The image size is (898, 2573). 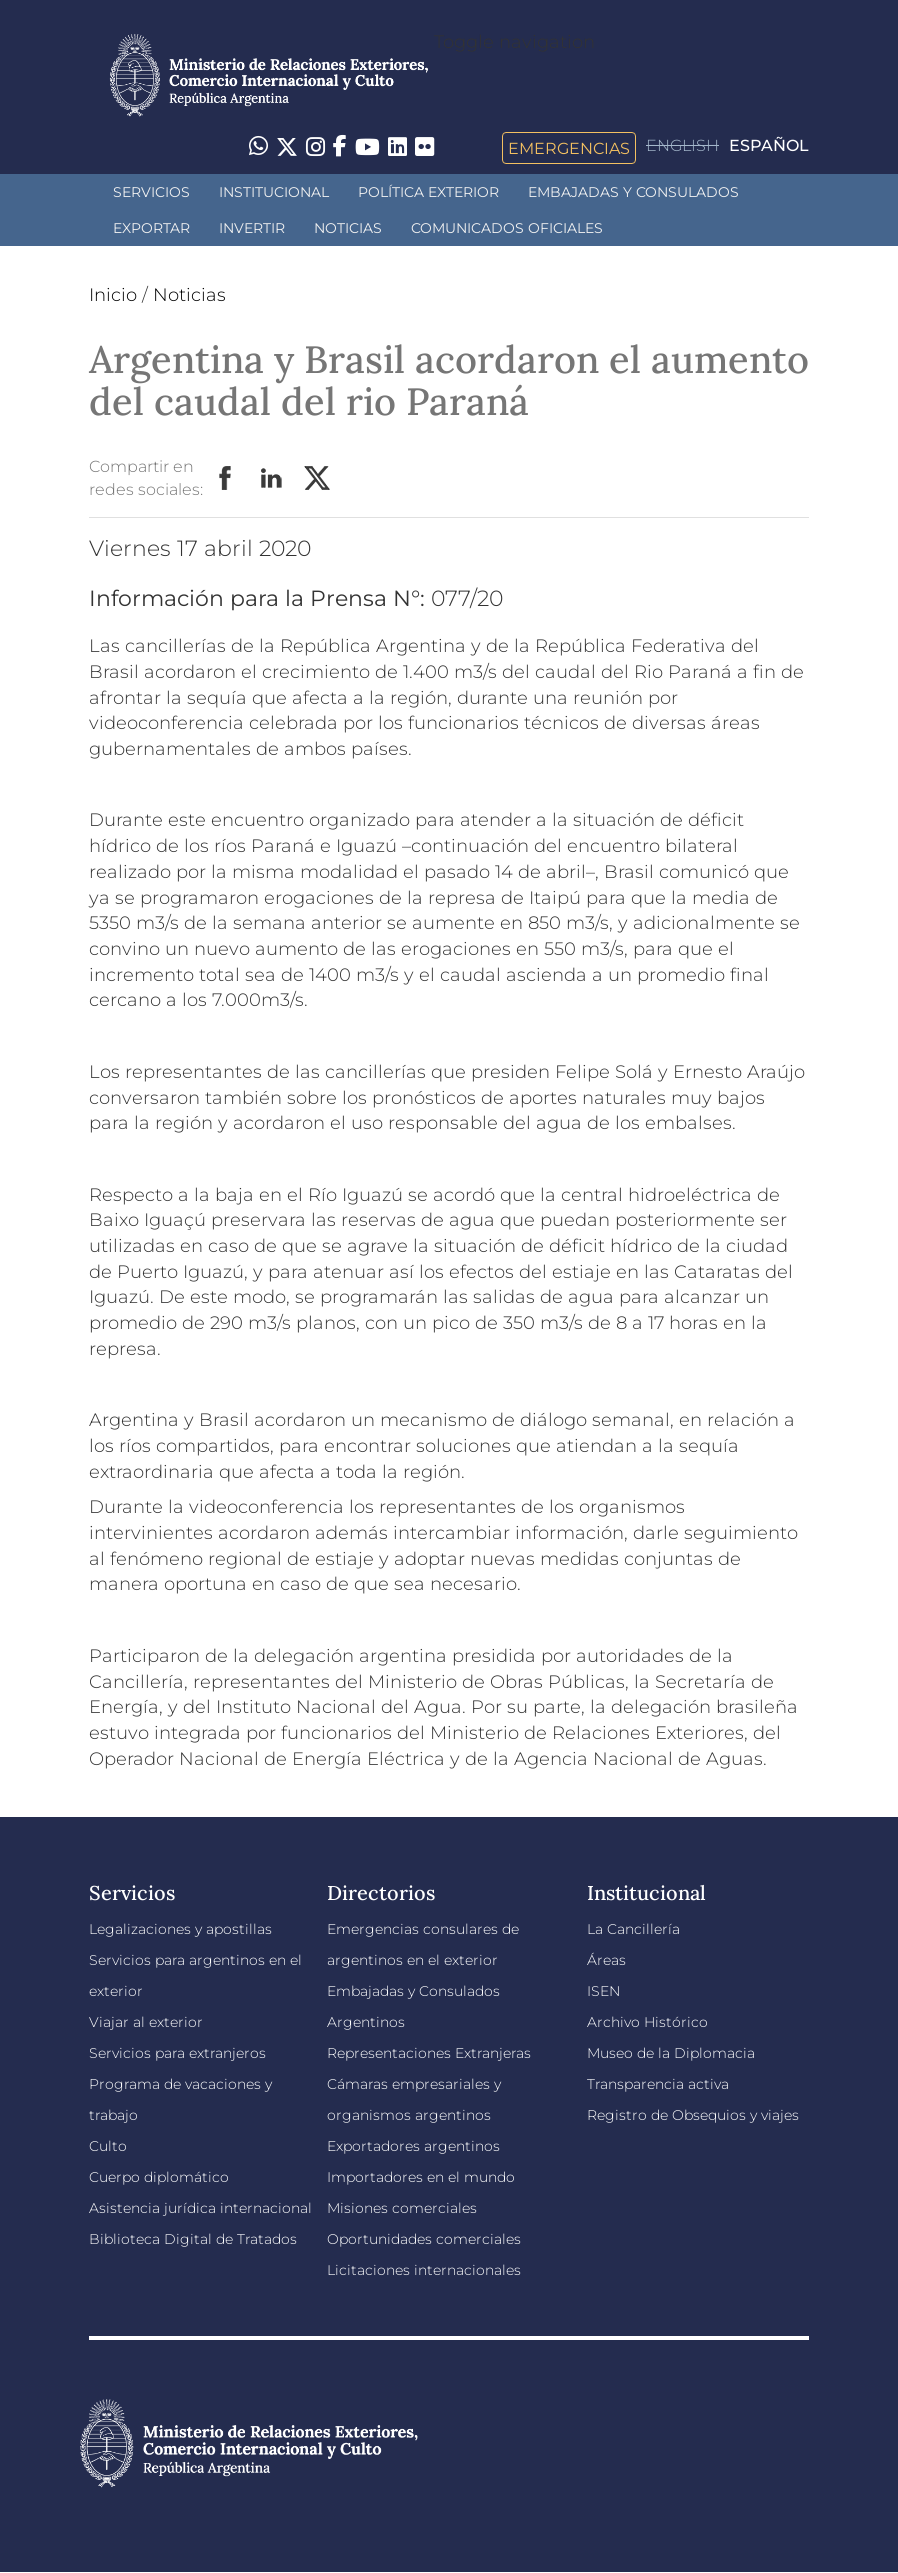 I want to click on Culto, so click(x=108, y=2146).